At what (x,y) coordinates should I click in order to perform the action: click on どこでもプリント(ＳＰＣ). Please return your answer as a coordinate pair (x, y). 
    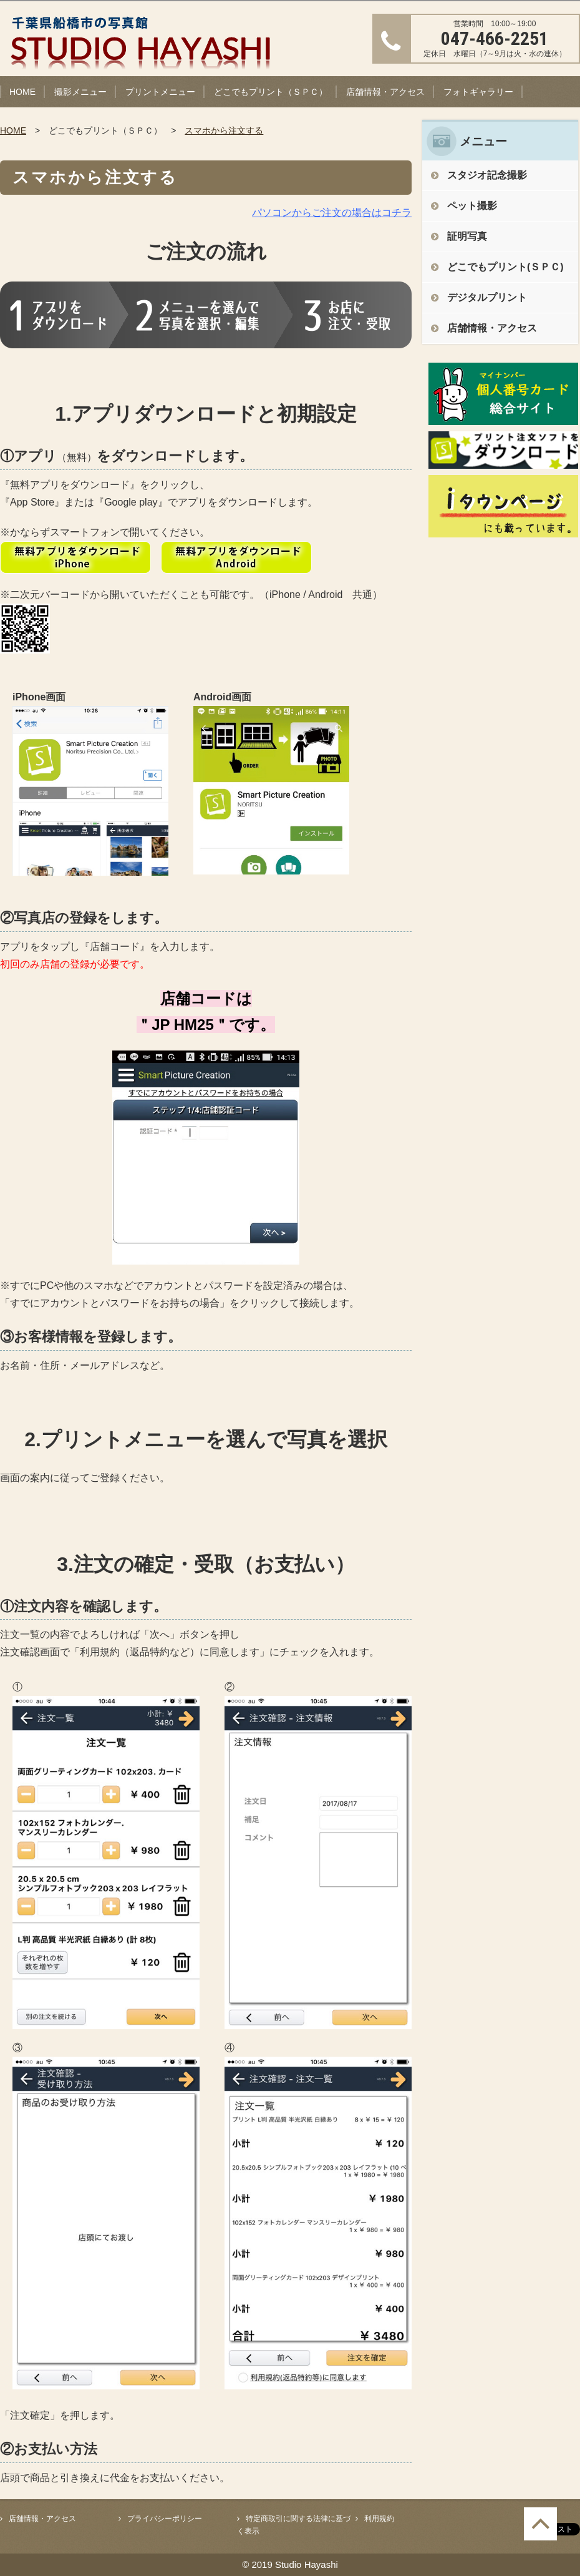
    Looking at the image, I should click on (505, 267).